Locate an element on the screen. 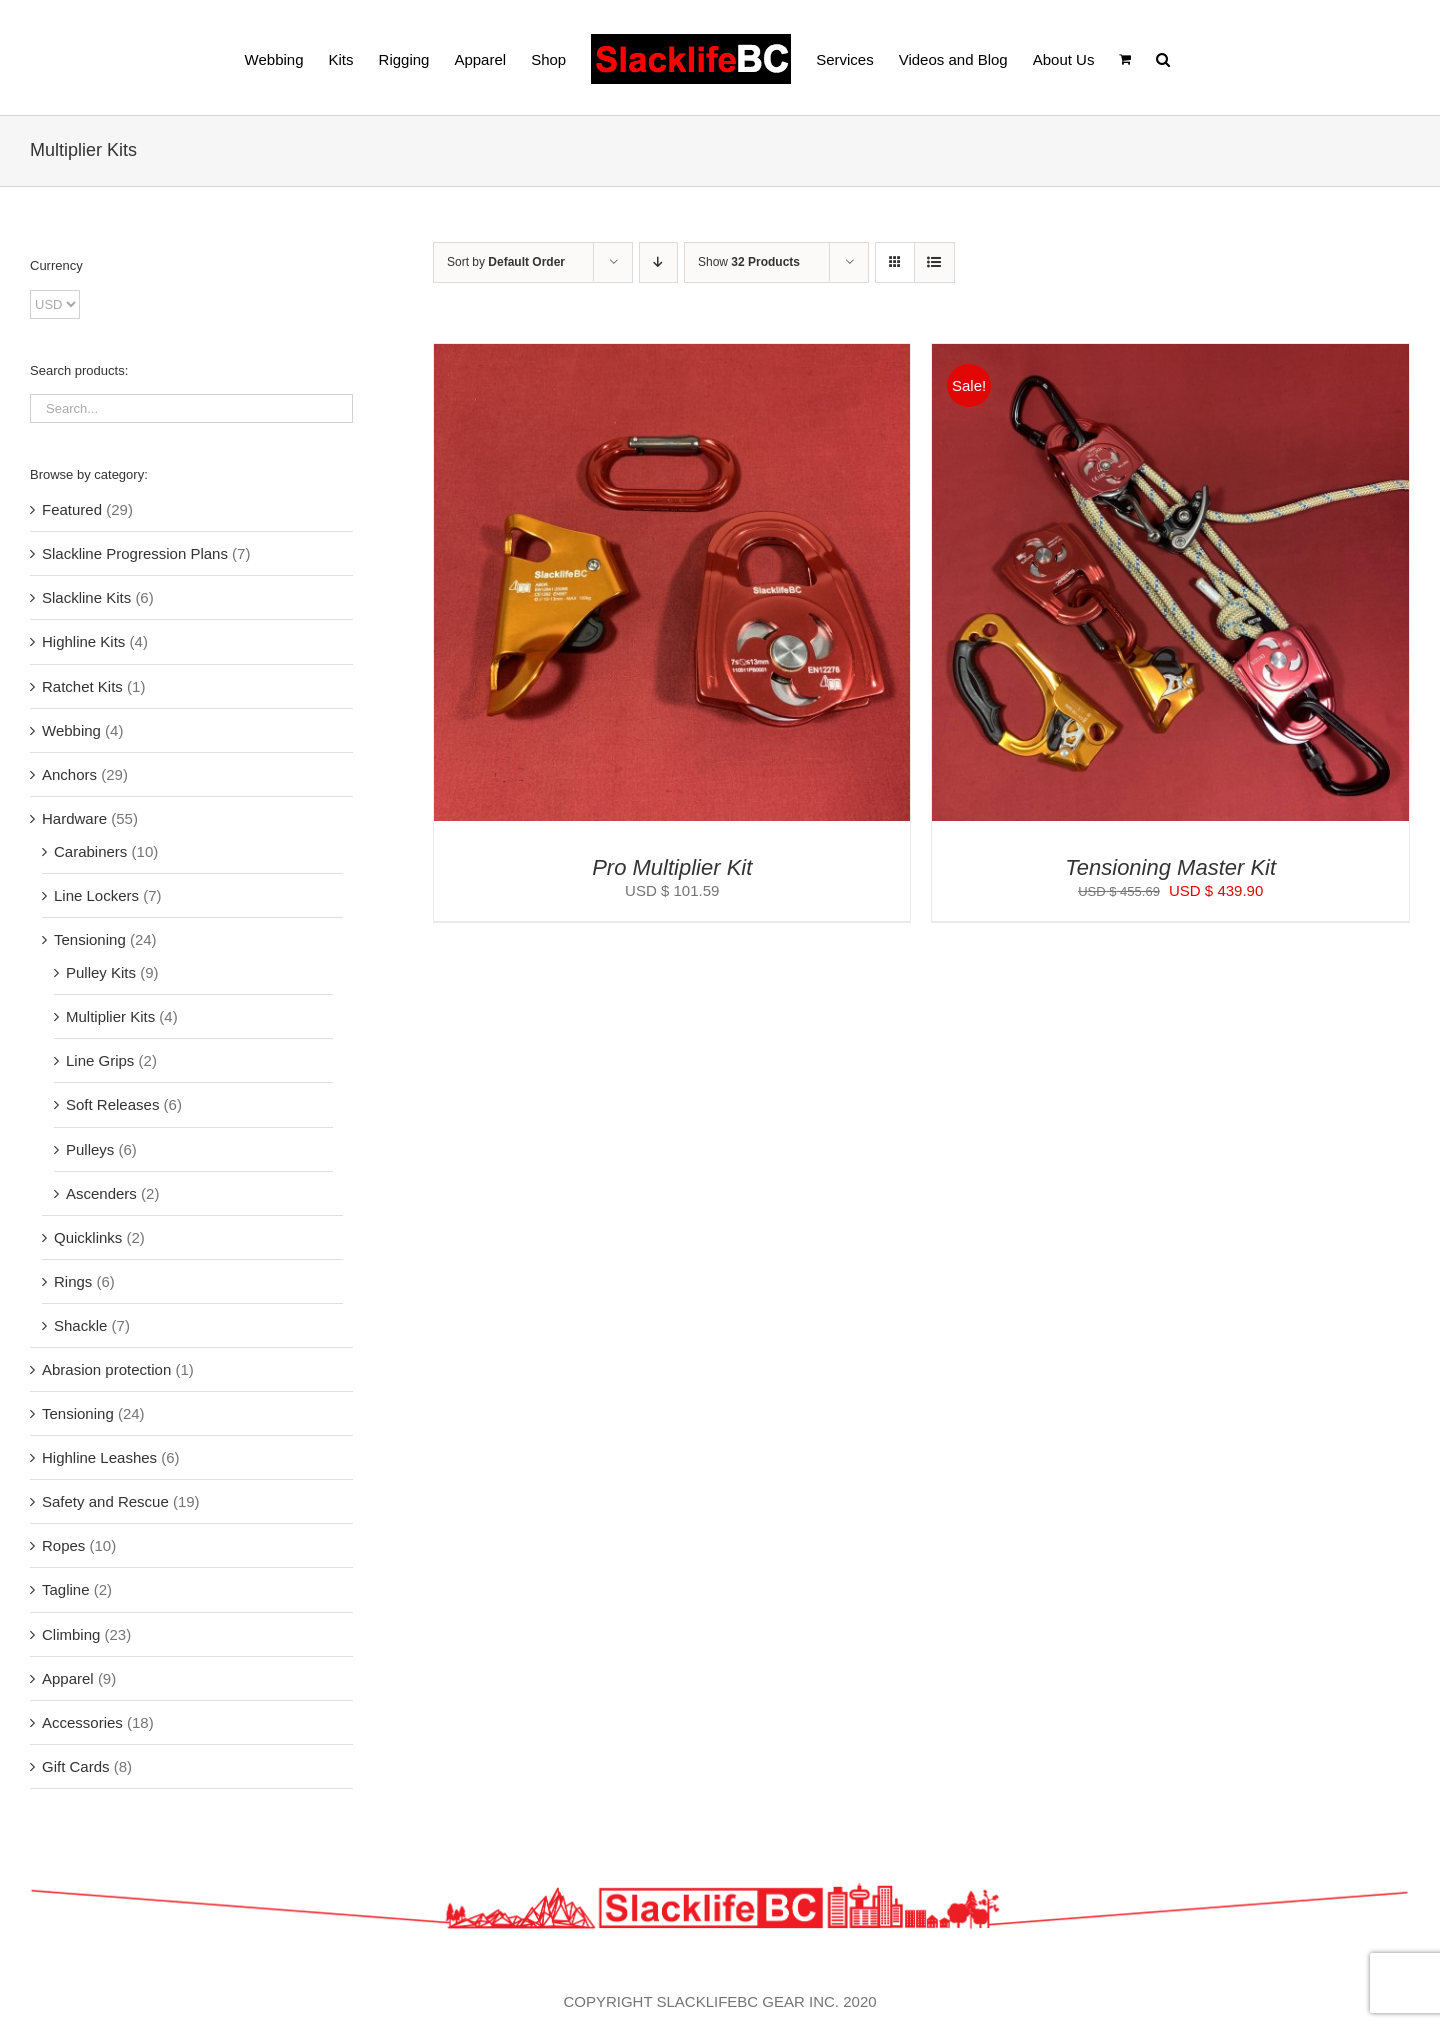  Webbing is located at coordinates (71, 730).